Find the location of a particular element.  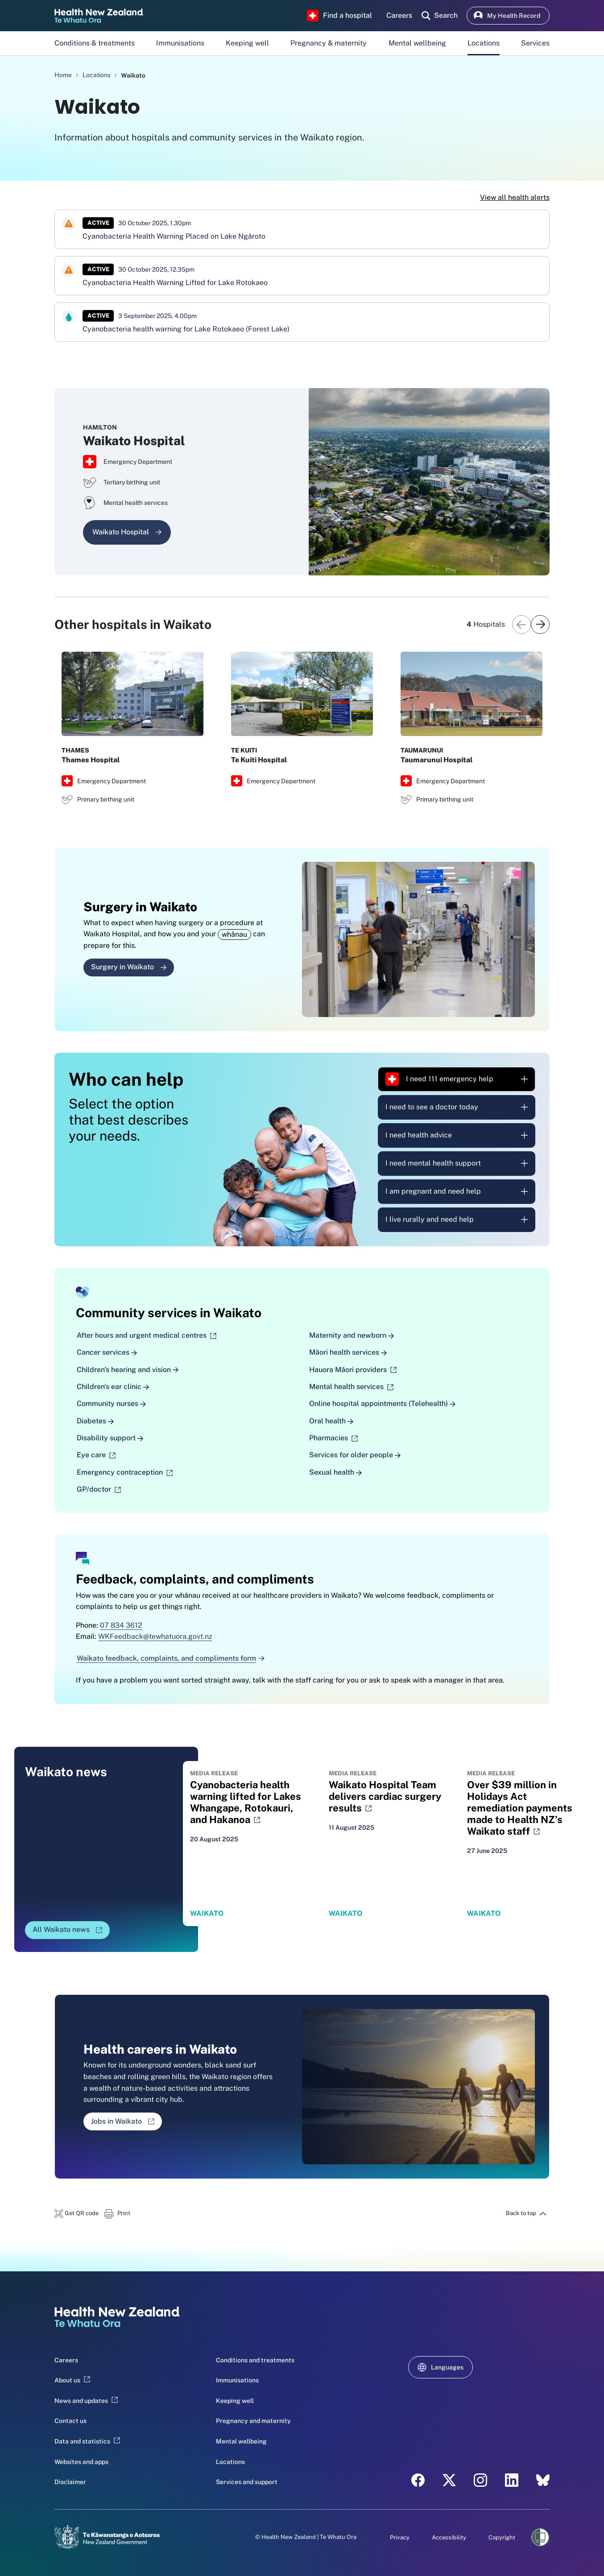

[Instagram - Health New Zealand Te Whatu Ora] is located at coordinates (480, 2480).